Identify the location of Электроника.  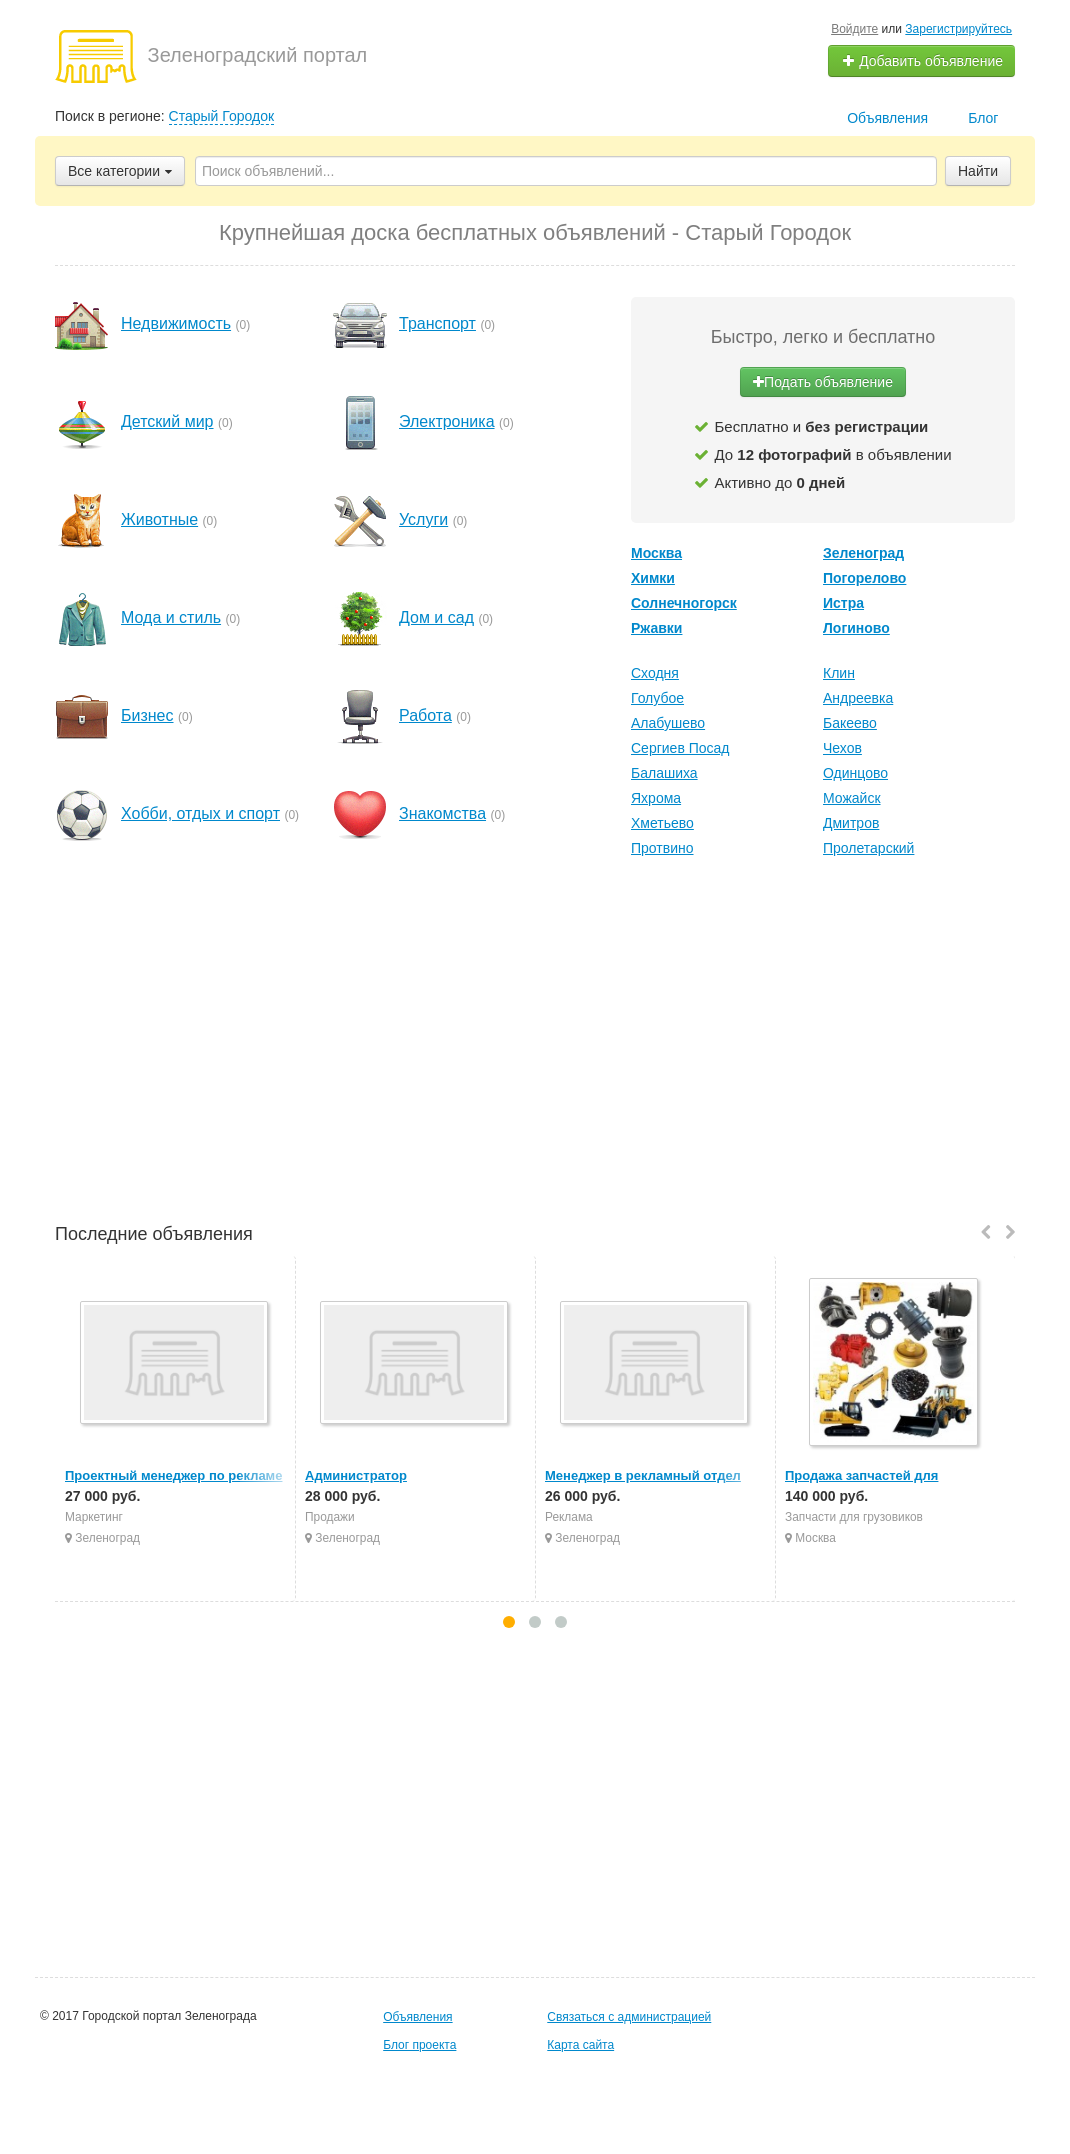
(447, 421).